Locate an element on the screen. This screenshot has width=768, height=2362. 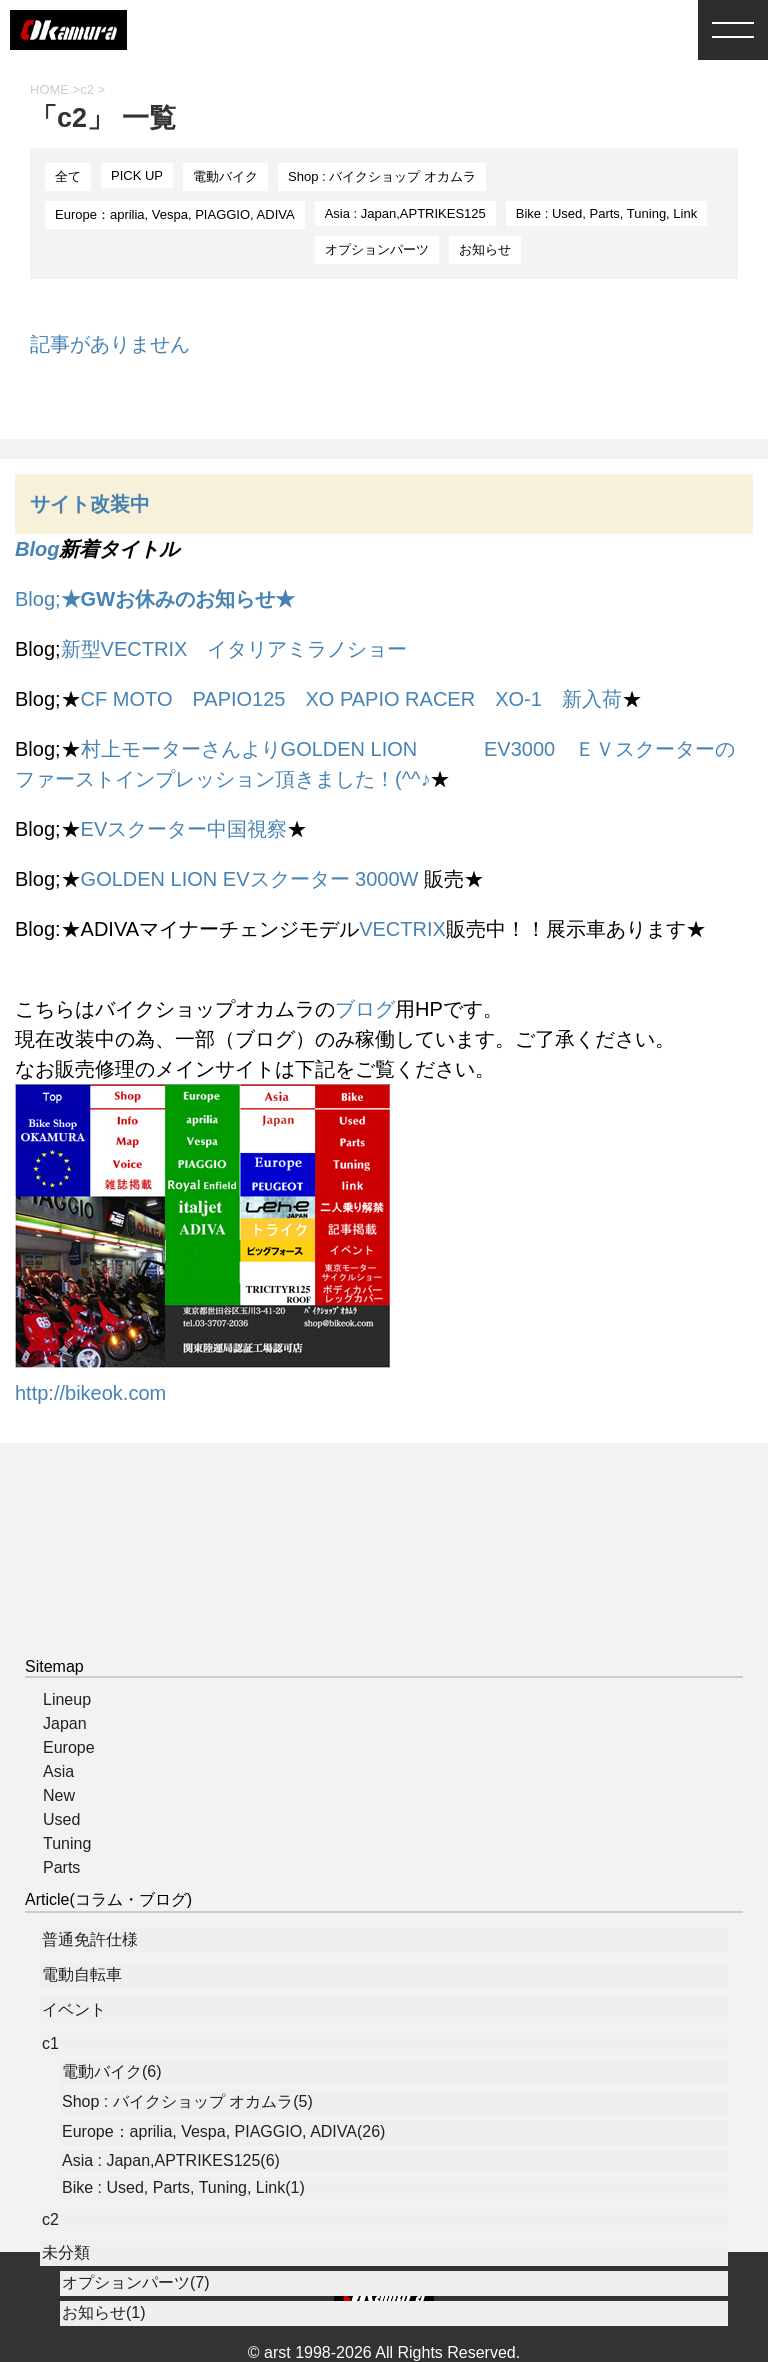
VECTRIX is located at coordinates (402, 929).